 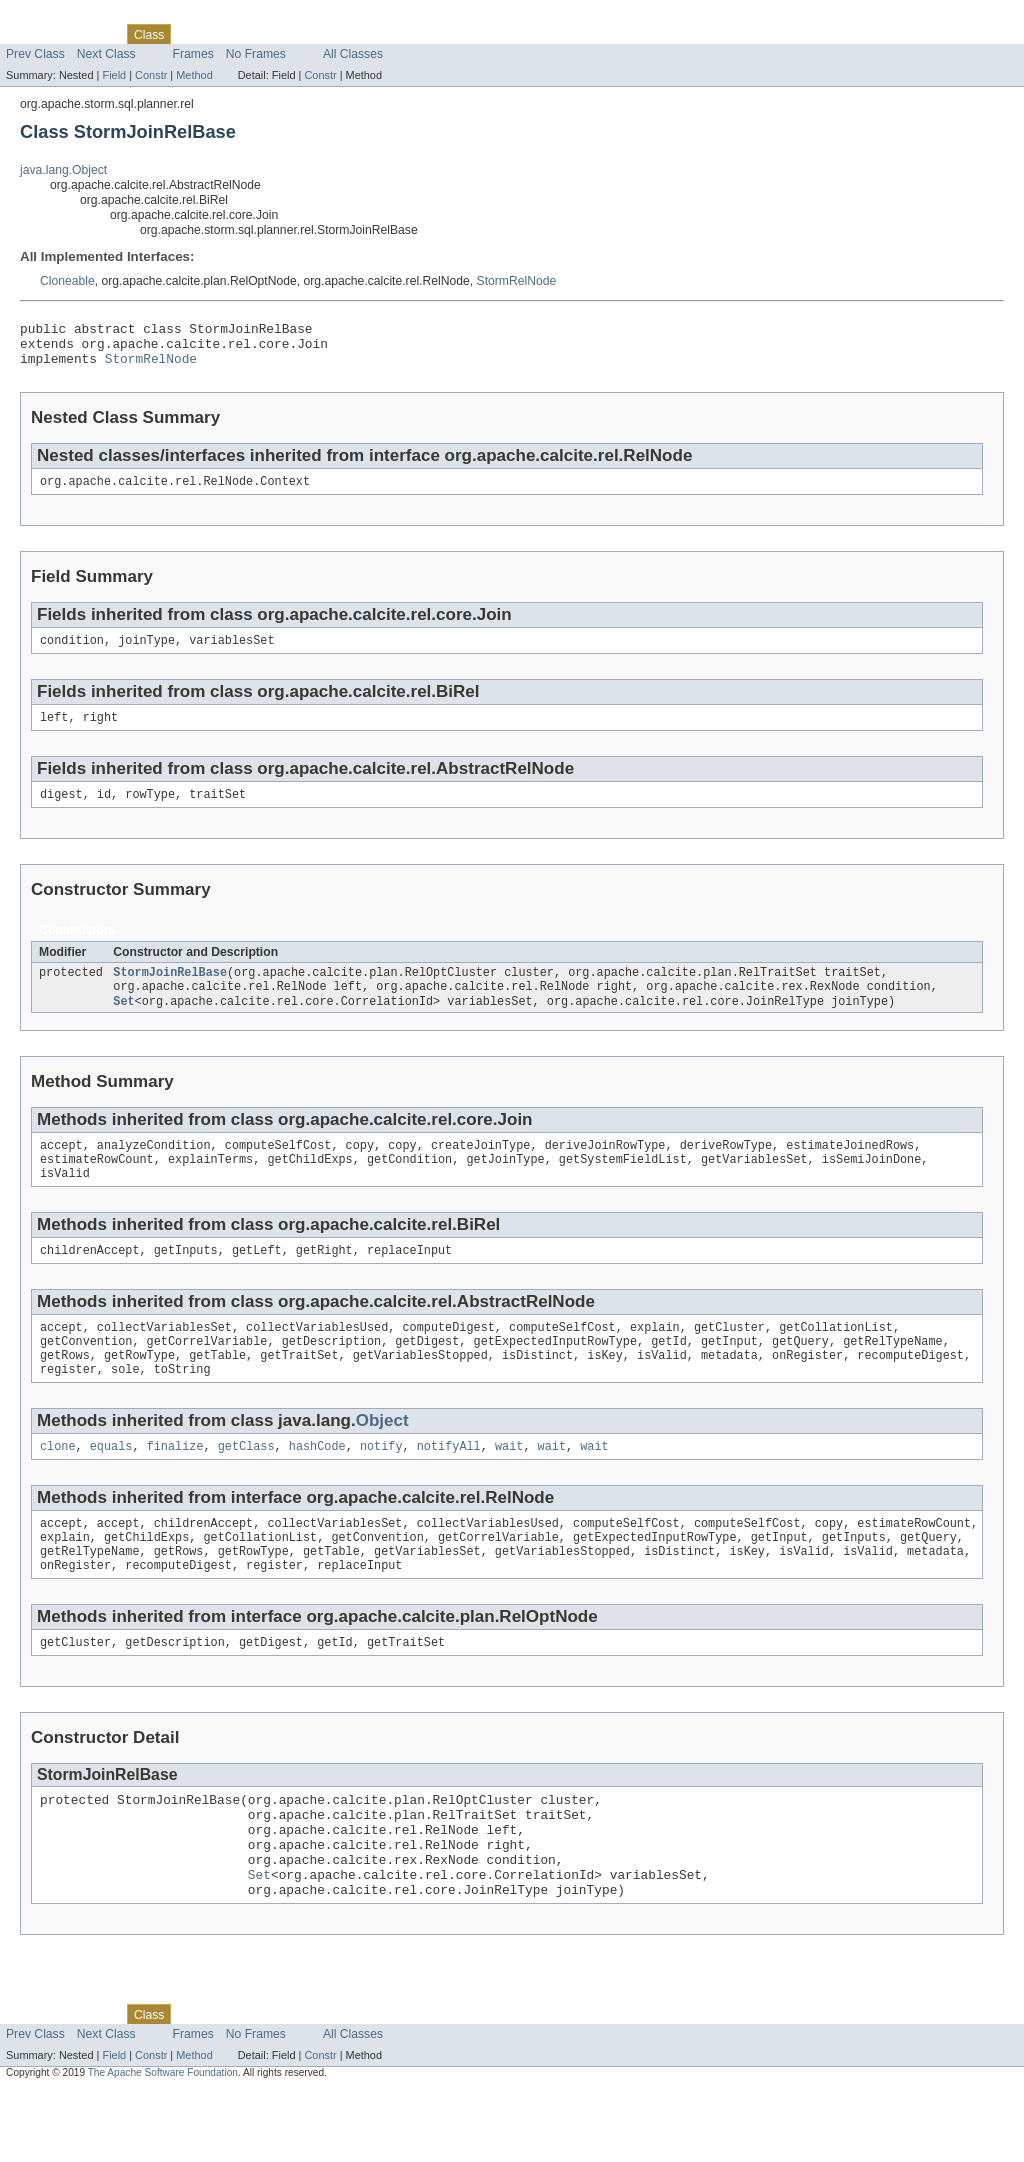 I want to click on notifyAll, so click(x=449, y=1486).